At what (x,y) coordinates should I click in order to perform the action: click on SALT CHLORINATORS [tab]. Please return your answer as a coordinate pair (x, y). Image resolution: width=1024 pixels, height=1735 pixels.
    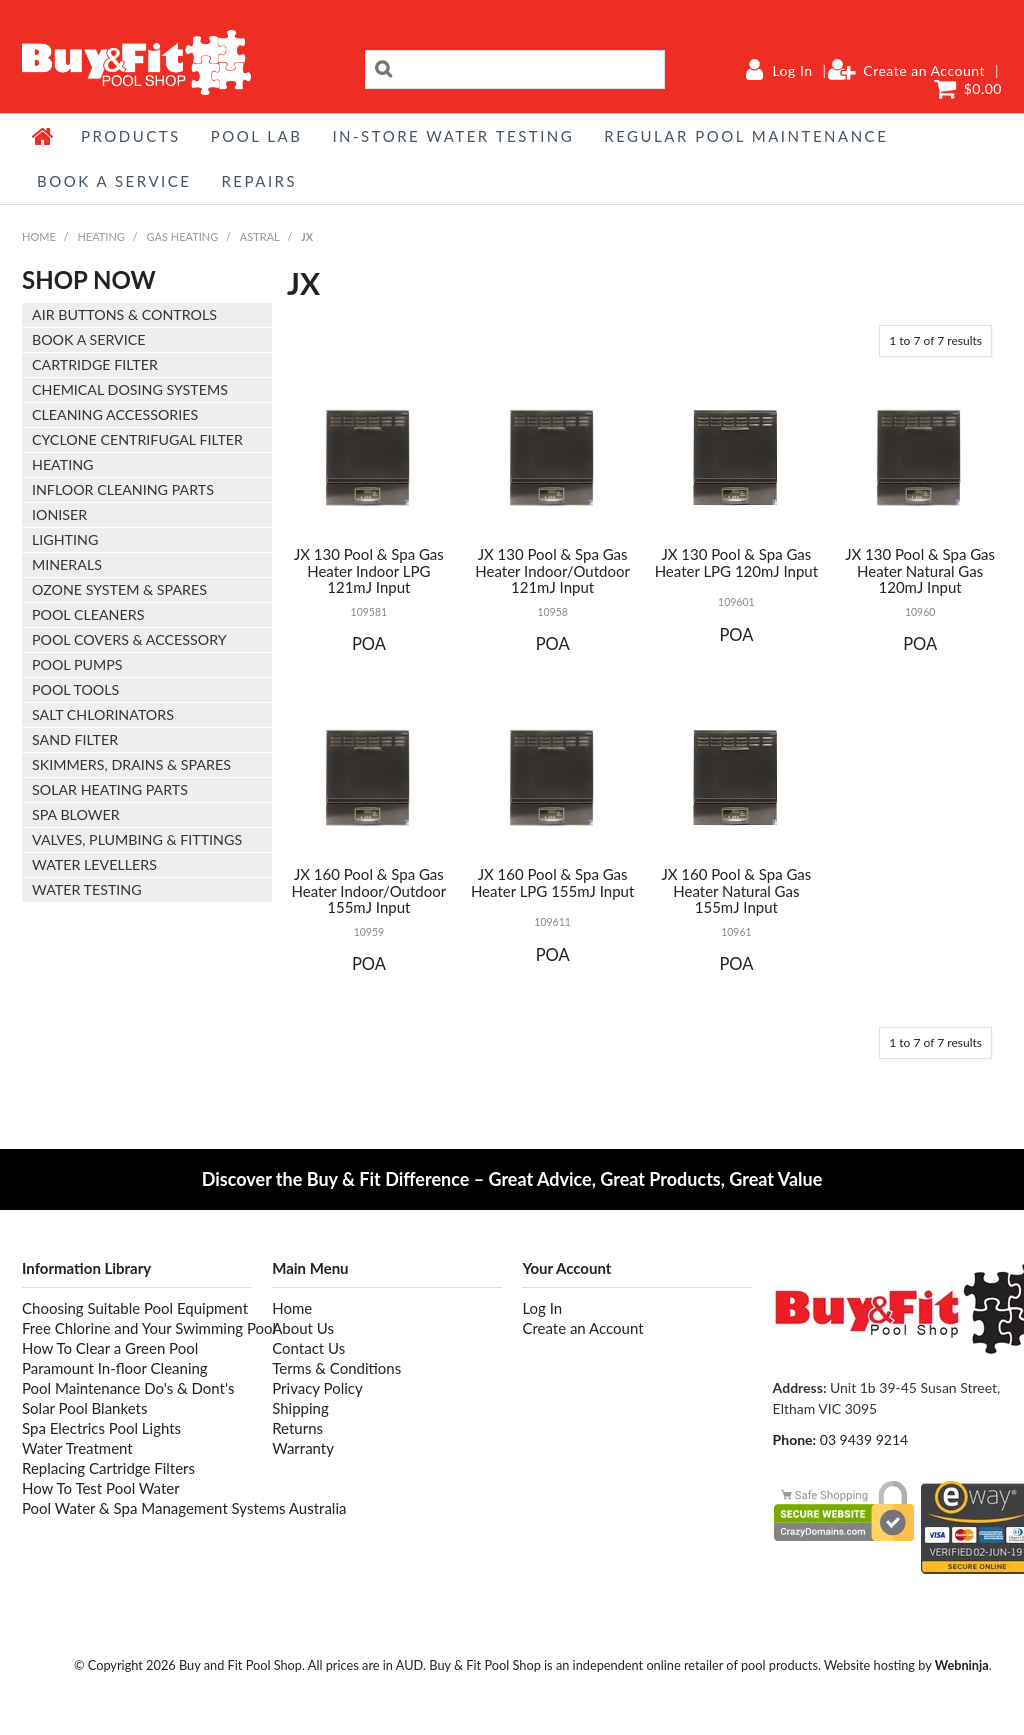
    Looking at the image, I should click on (103, 714).